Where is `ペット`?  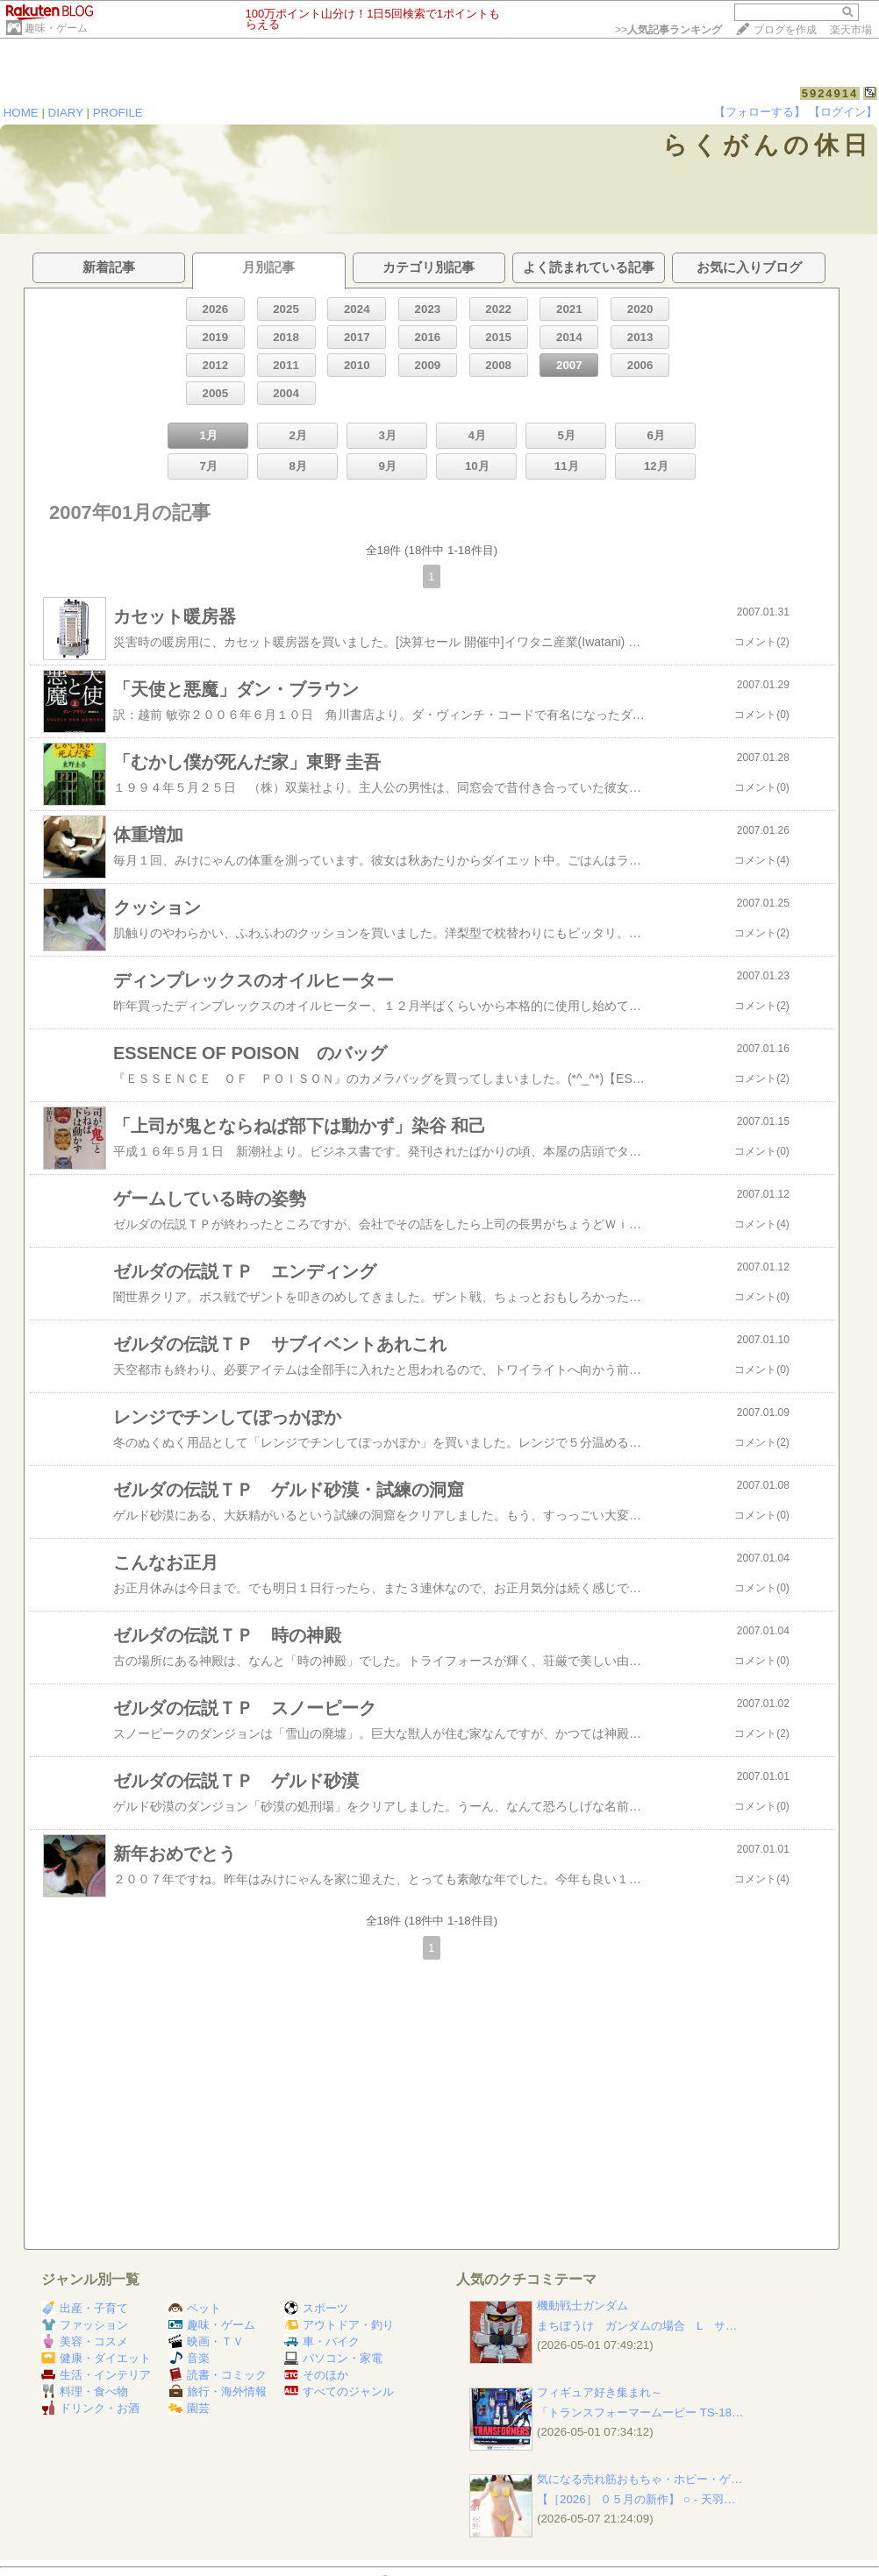 ペット is located at coordinates (194, 2308).